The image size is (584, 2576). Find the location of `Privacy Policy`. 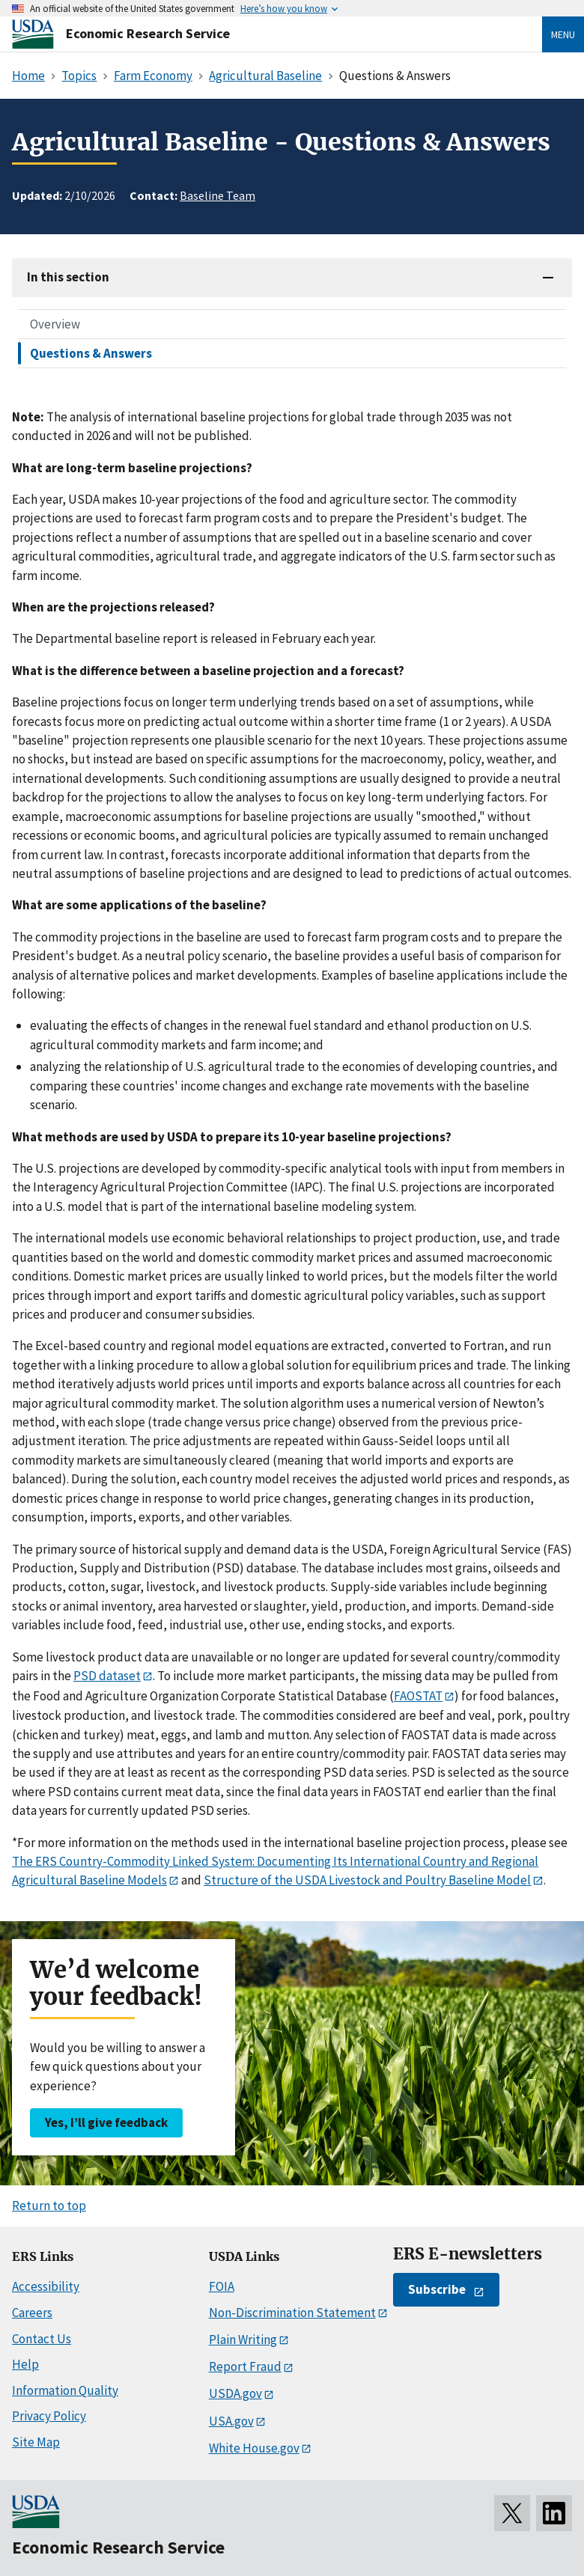

Privacy Policy is located at coordinates (49, 2416).